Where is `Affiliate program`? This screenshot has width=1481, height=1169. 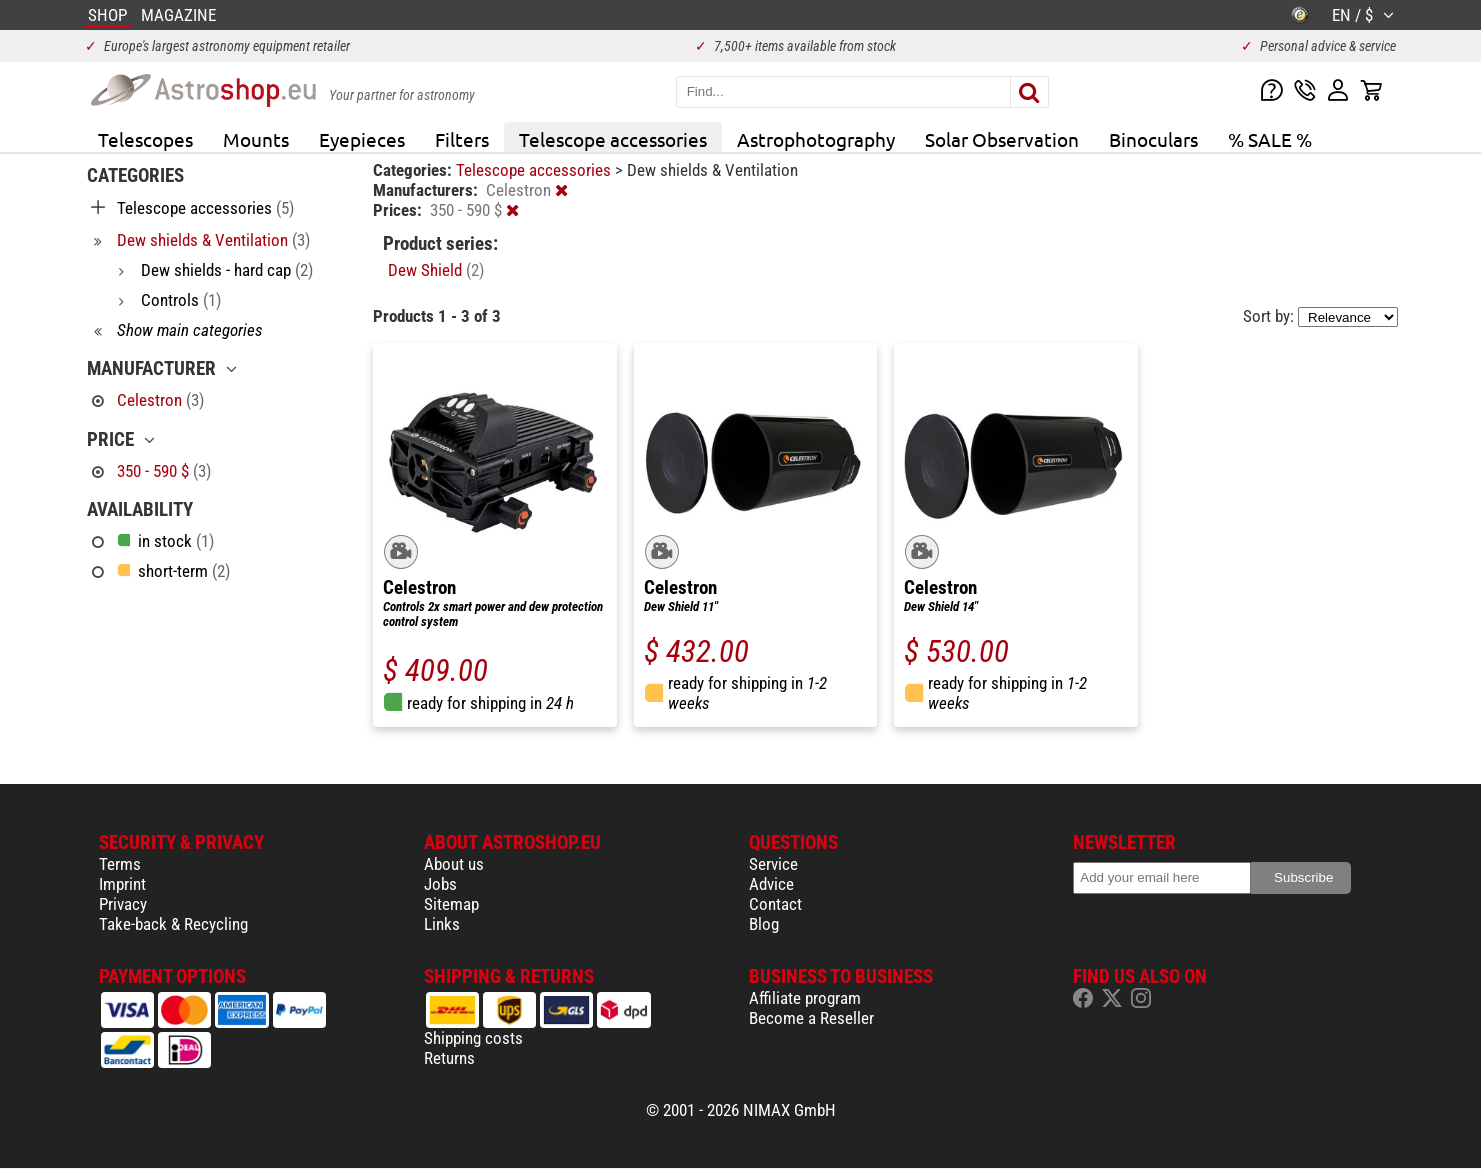
Affiliate program is located at coordinates (805, 998).